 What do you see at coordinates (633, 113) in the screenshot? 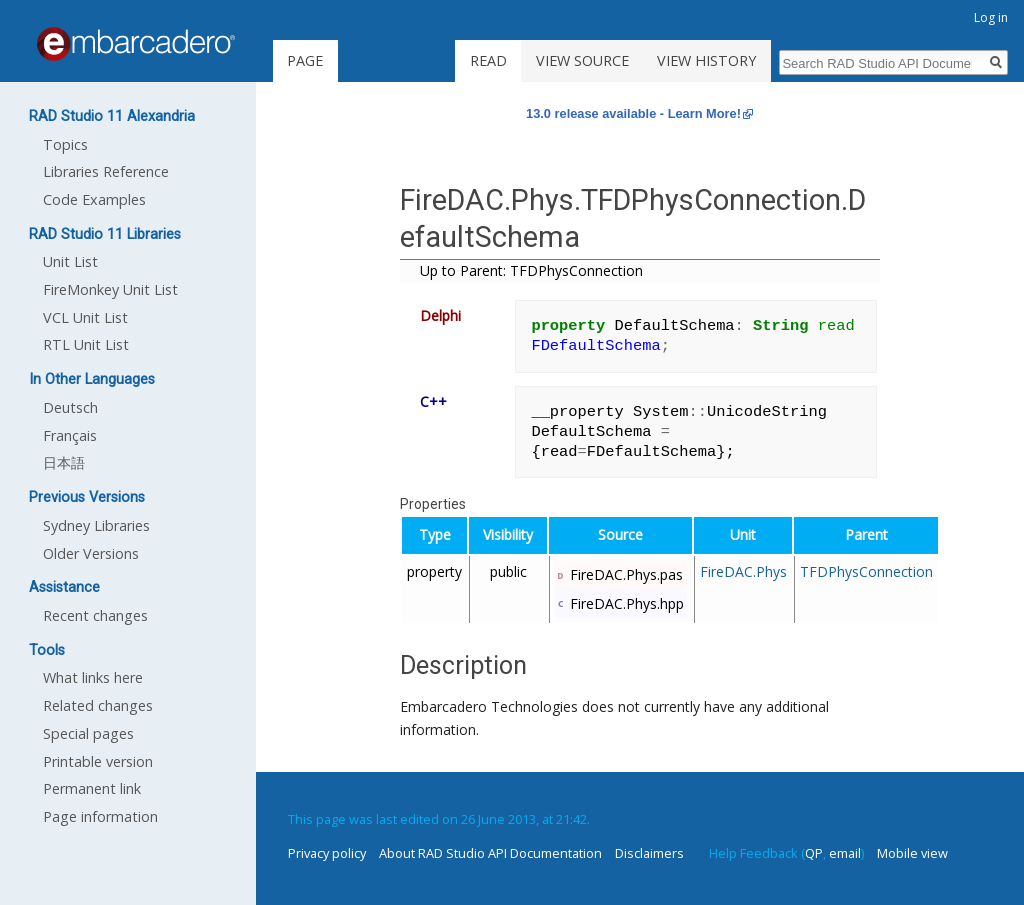
I see `13.0 release available - Learn More!` at bounding box center [633, 113].